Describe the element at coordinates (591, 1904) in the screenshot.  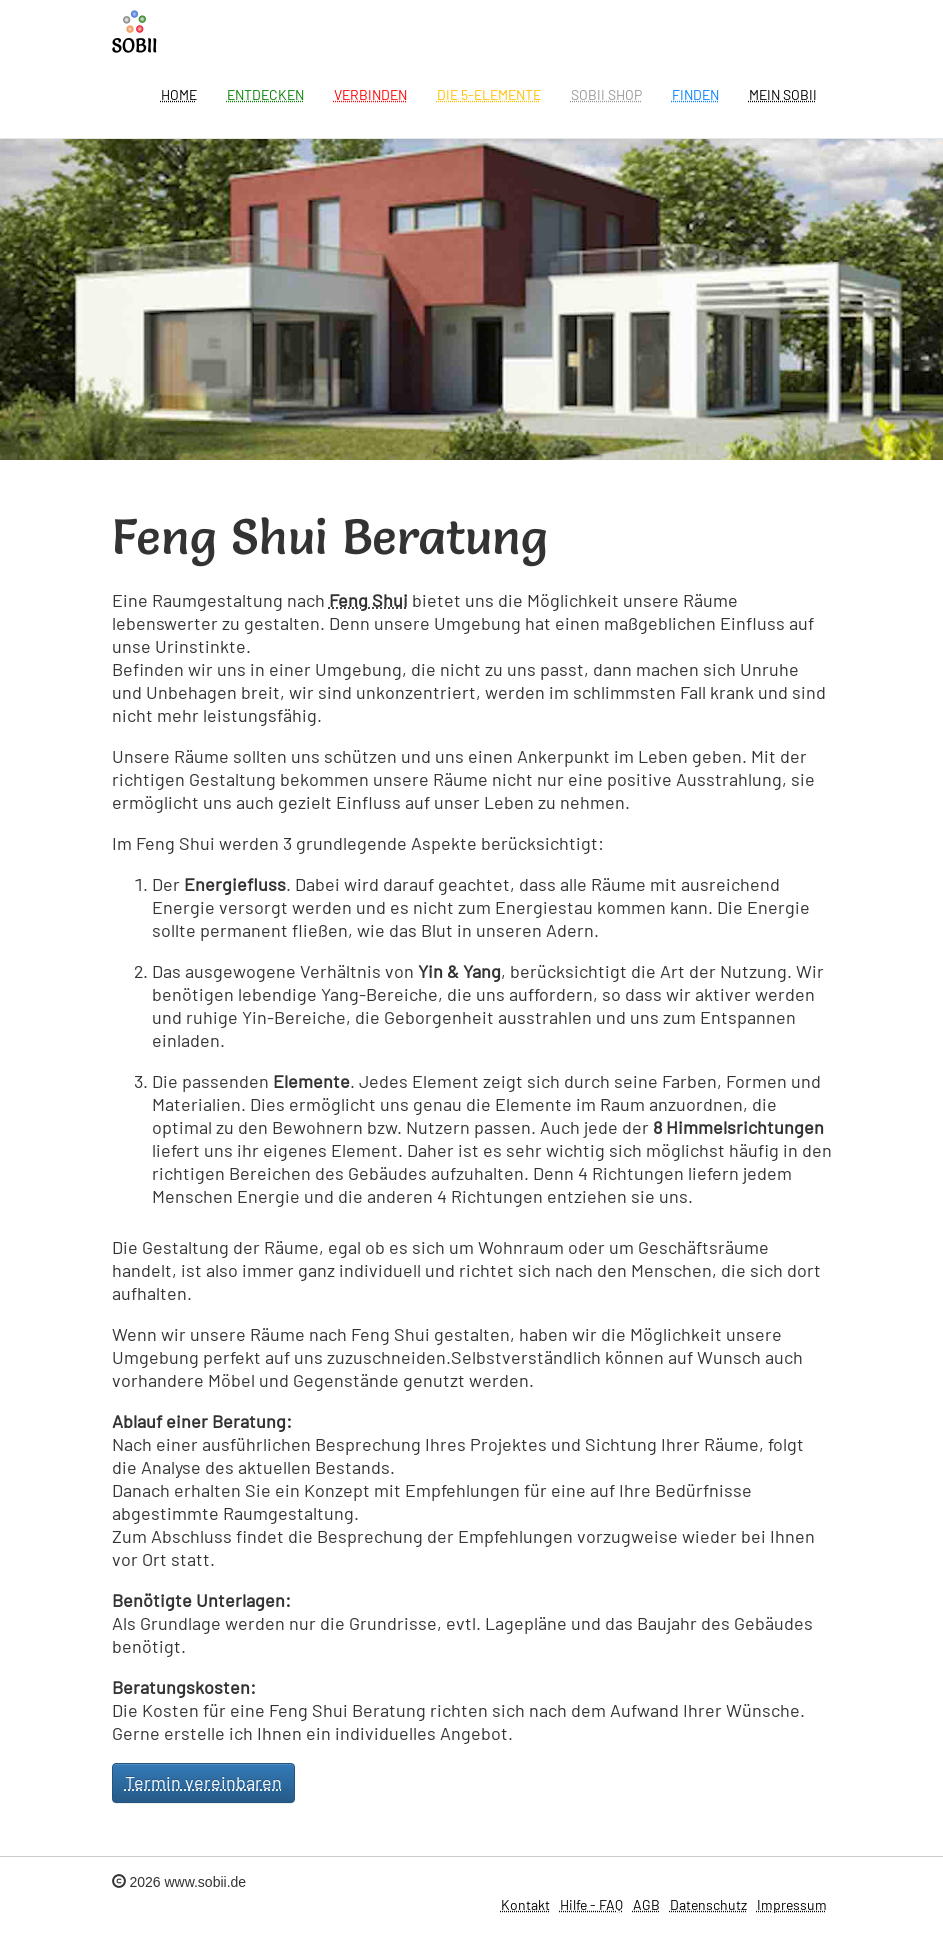
I see `Hilfe - FAQ` at that location.